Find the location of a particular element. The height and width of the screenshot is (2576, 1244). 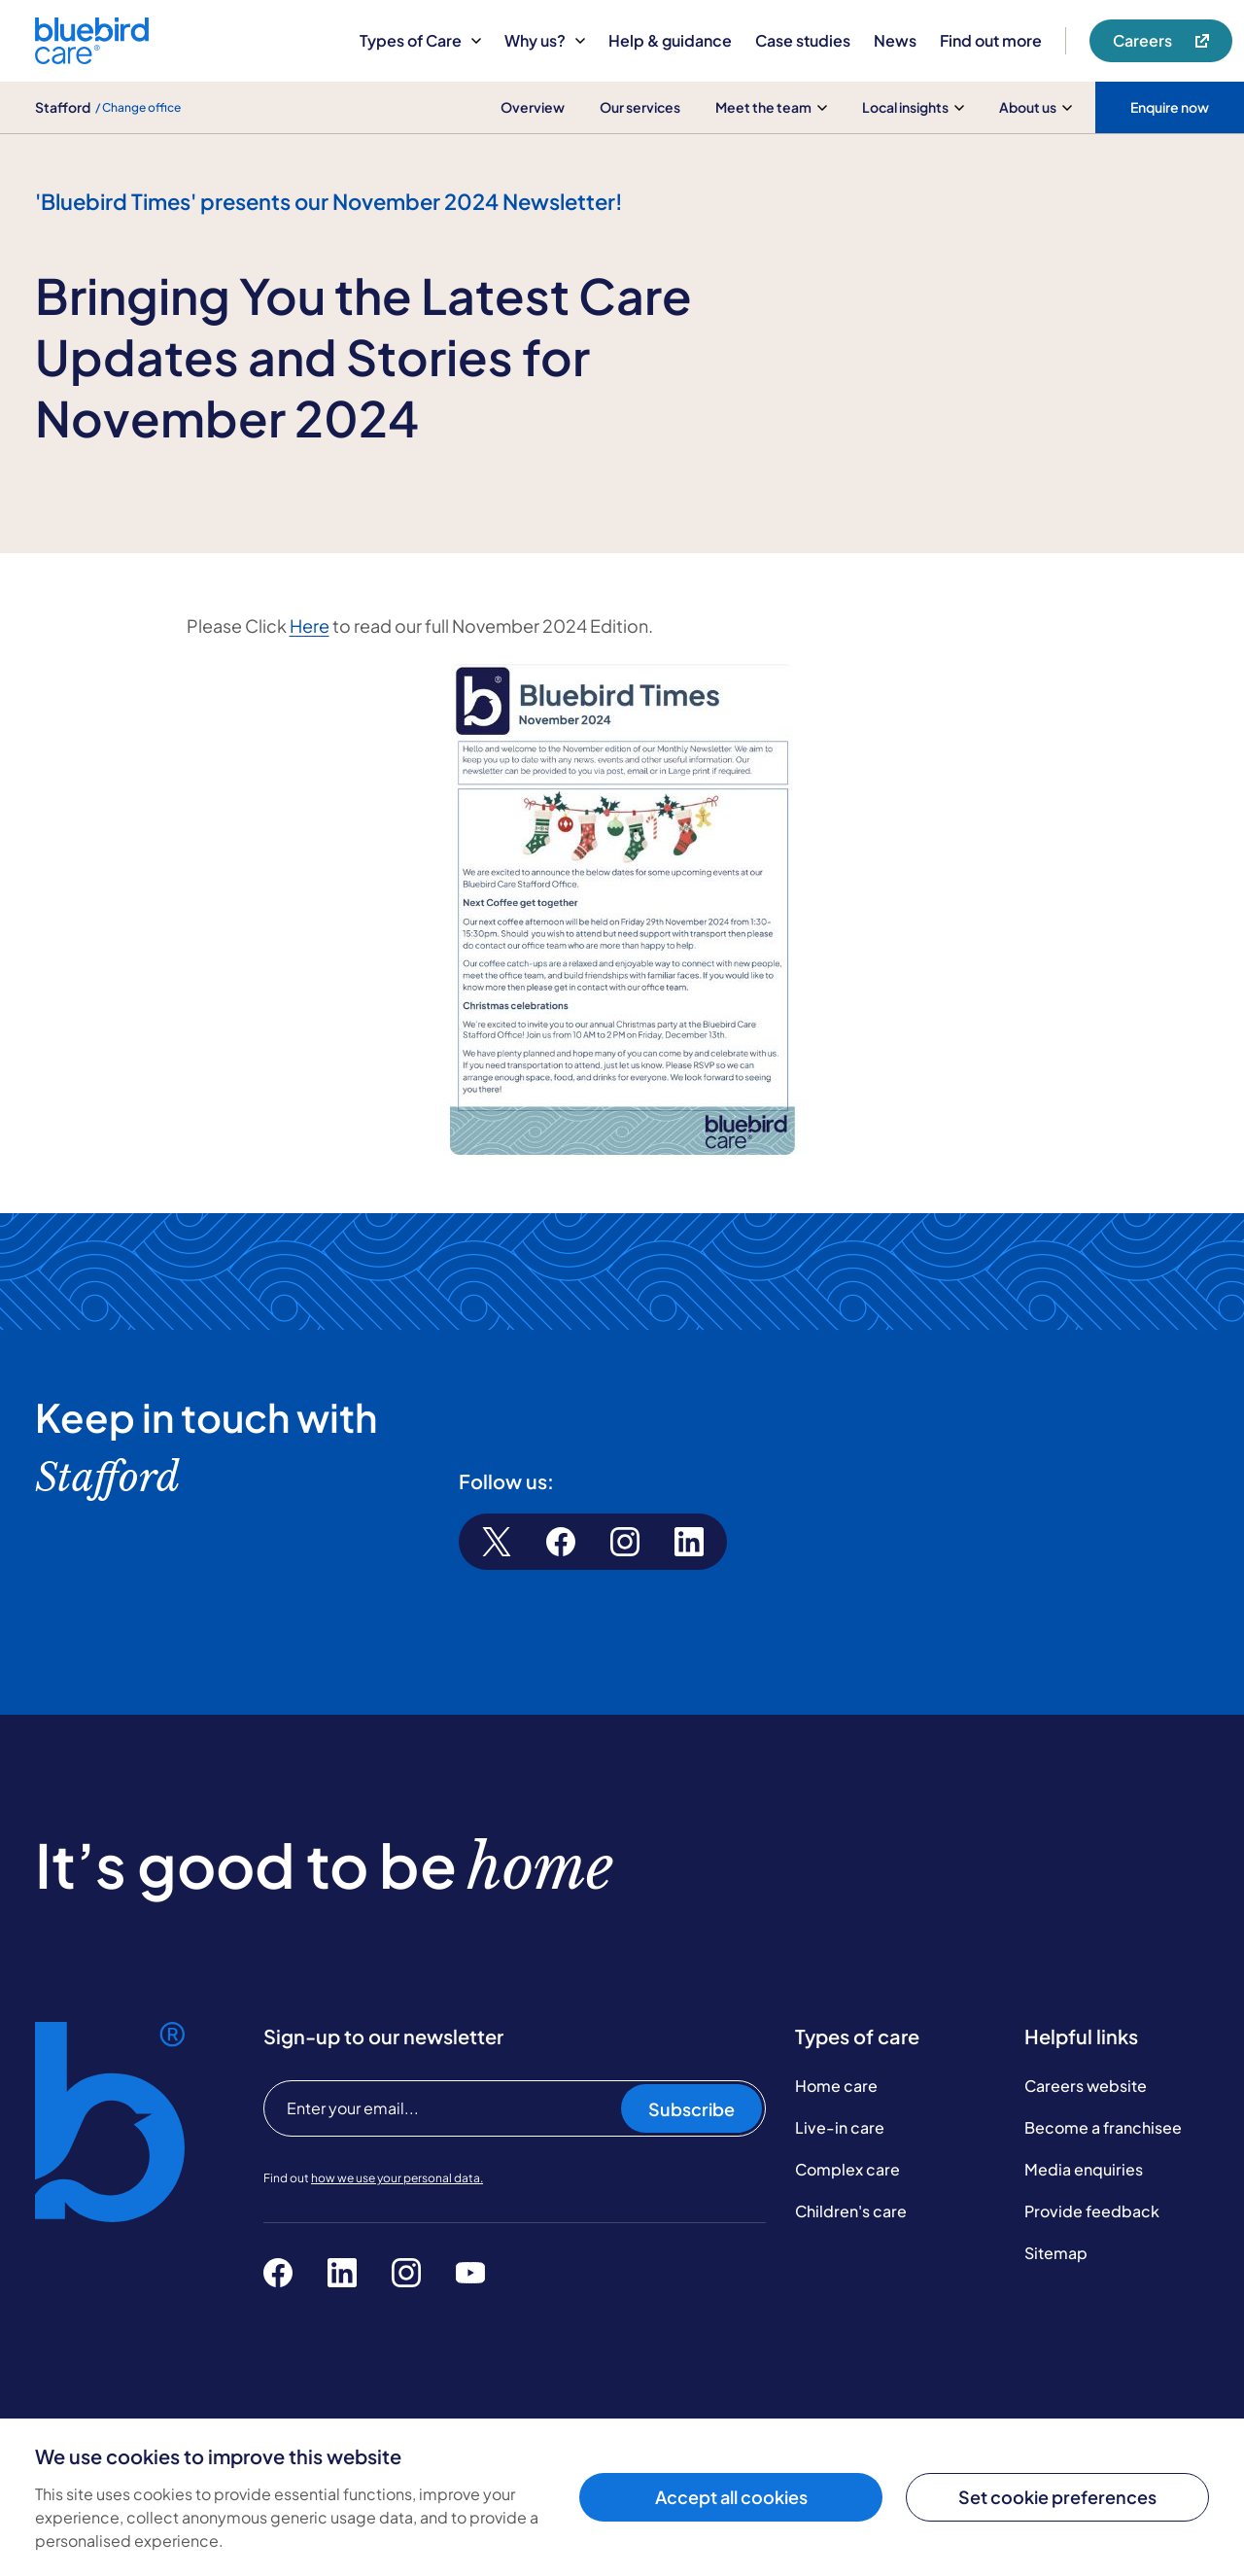

Media enquiries is located at coordinates (1083, 2169).